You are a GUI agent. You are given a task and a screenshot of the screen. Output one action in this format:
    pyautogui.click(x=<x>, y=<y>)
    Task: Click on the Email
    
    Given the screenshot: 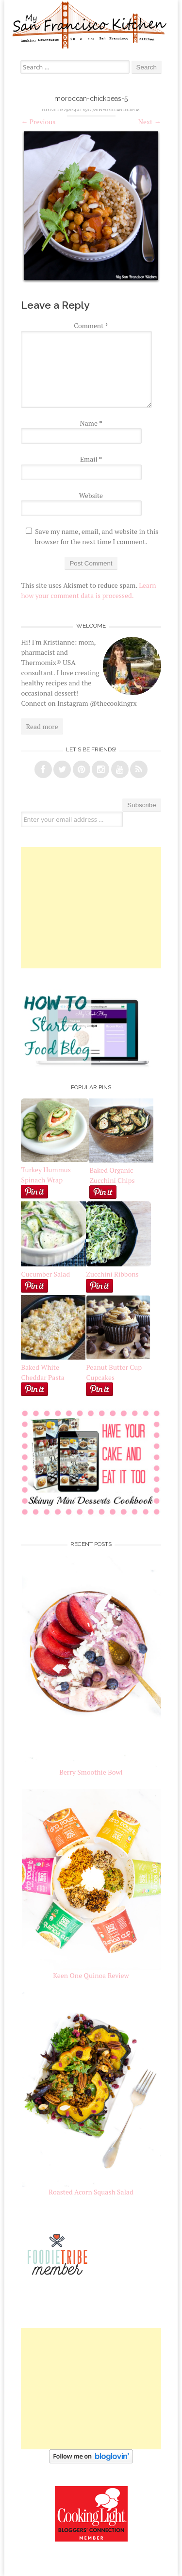 What is the action you would take?
    pyautogui.click(x=91, y=459)
    